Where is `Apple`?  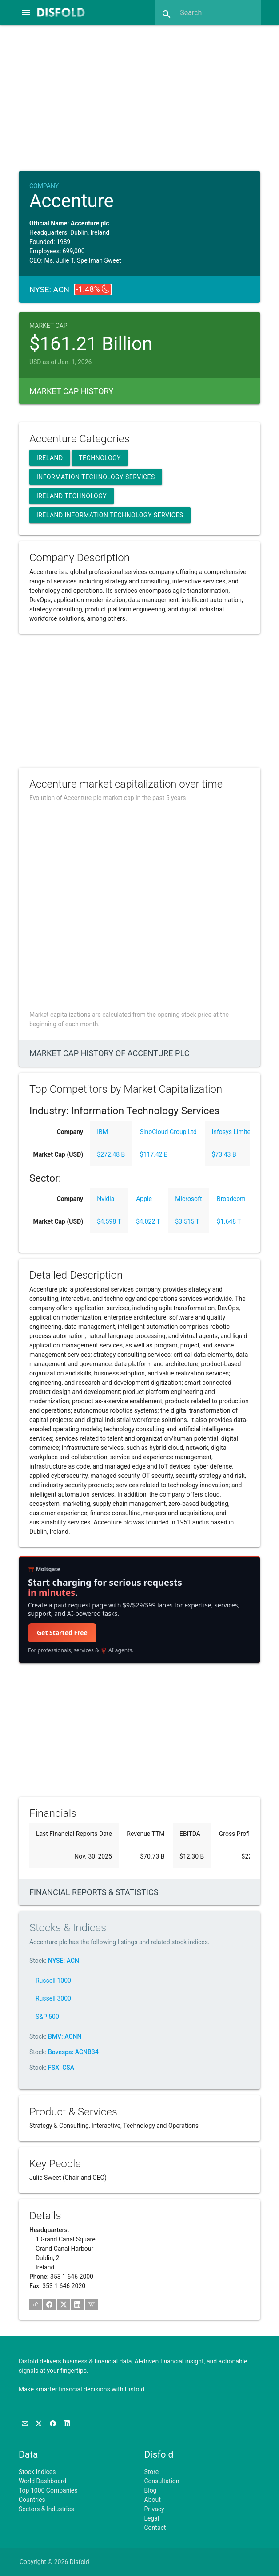 Apple is located at coordinates (144, 1198).